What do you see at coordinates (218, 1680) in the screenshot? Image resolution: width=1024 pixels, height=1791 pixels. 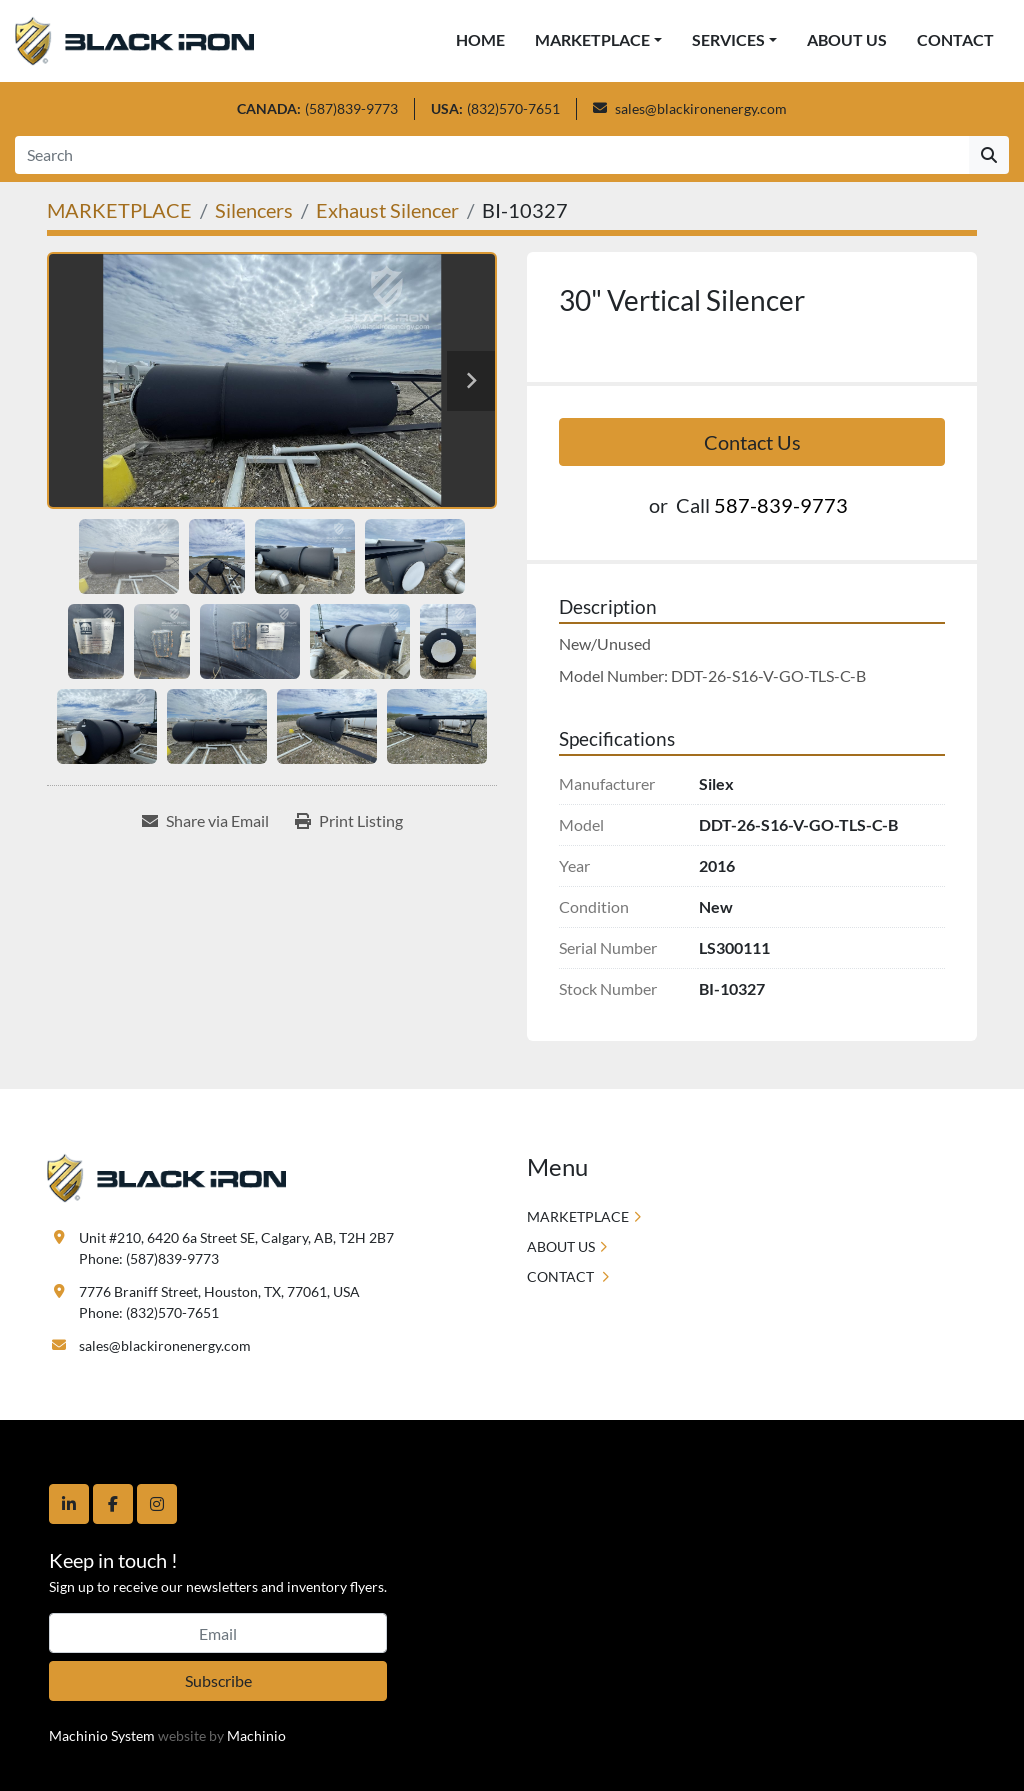 I see `Subscribe` at bounding box center [218, 1680].